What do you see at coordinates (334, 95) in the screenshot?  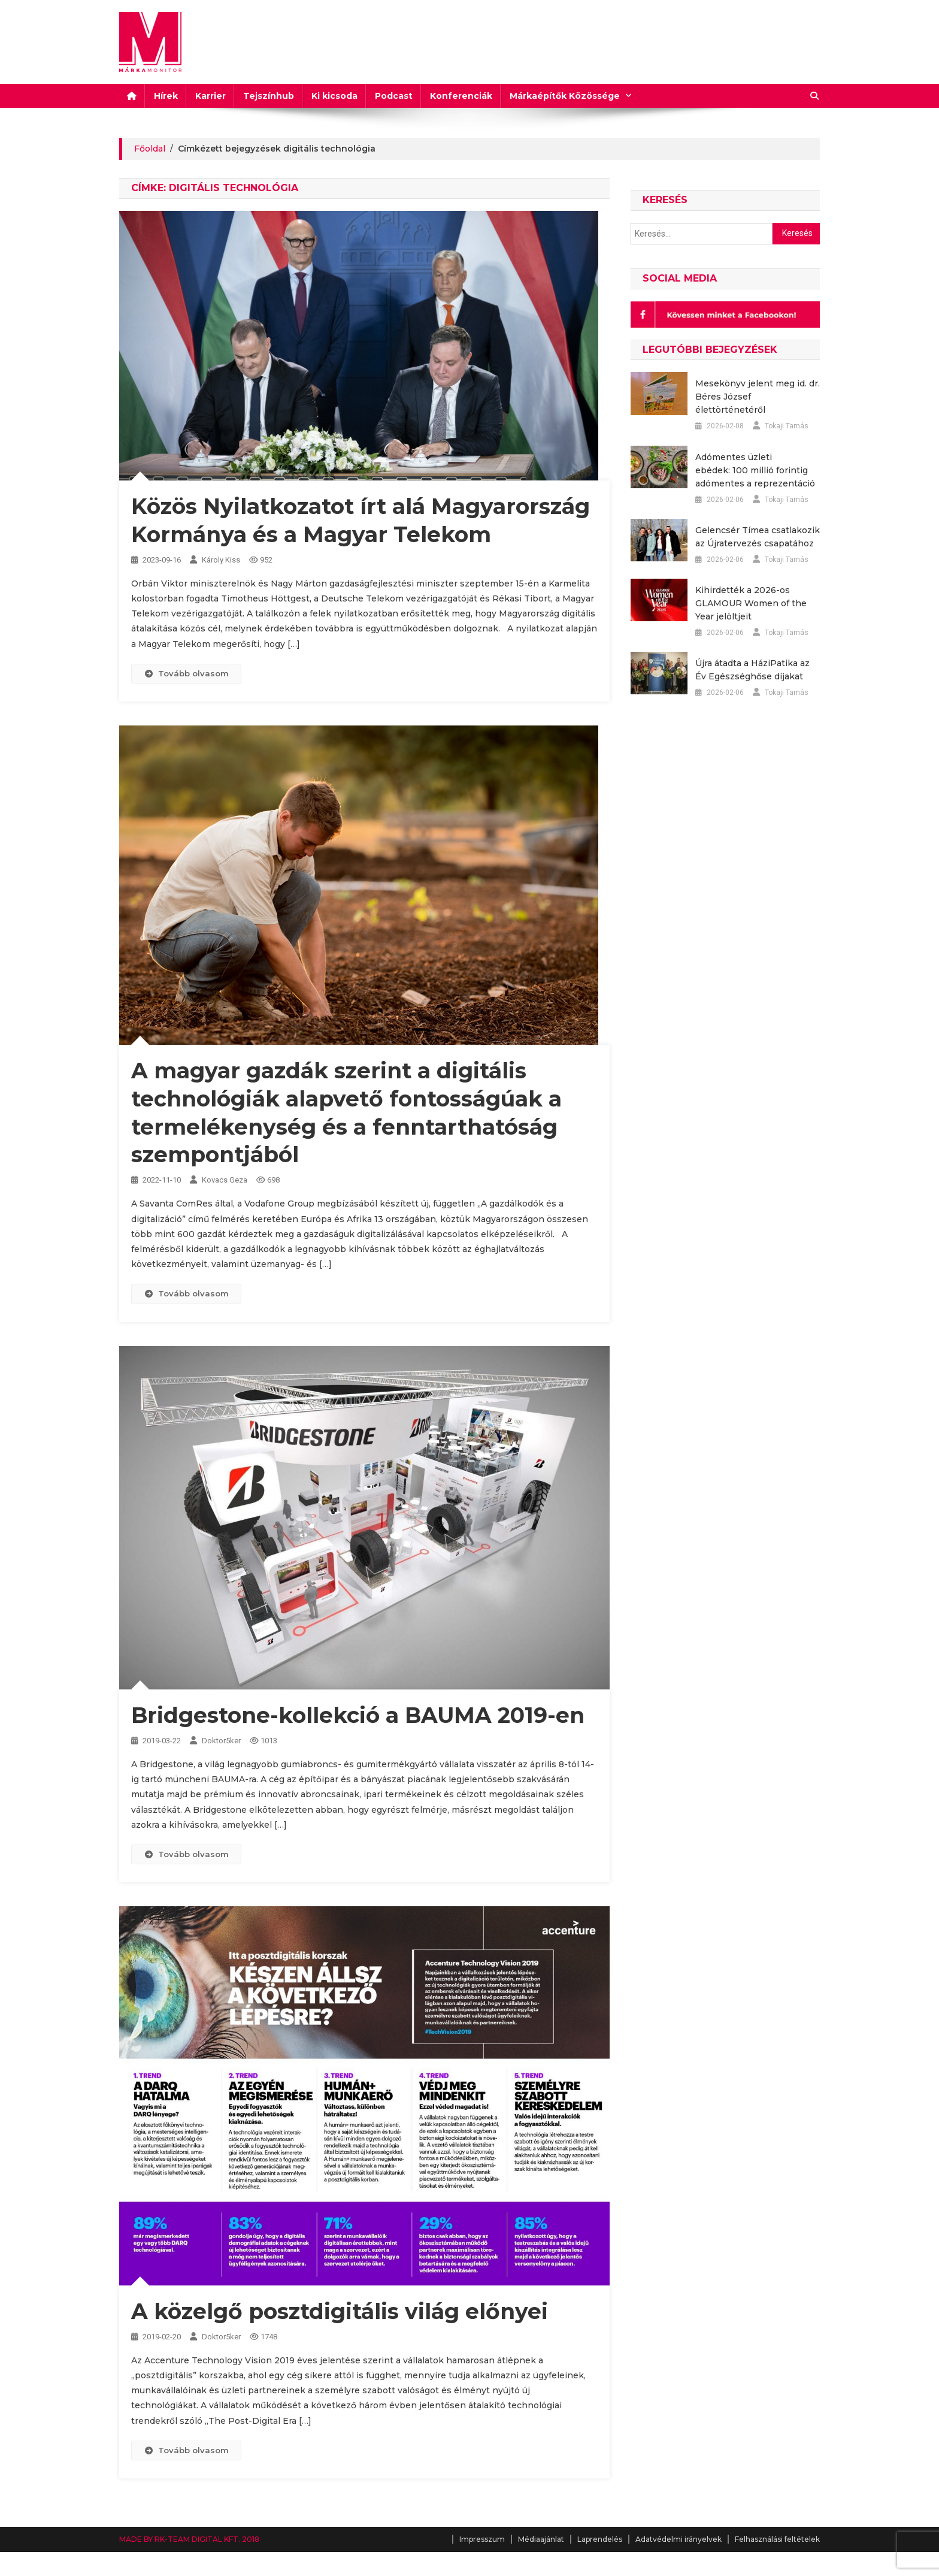 I see `Ki kicsoda` at bounding box center [334, 95].